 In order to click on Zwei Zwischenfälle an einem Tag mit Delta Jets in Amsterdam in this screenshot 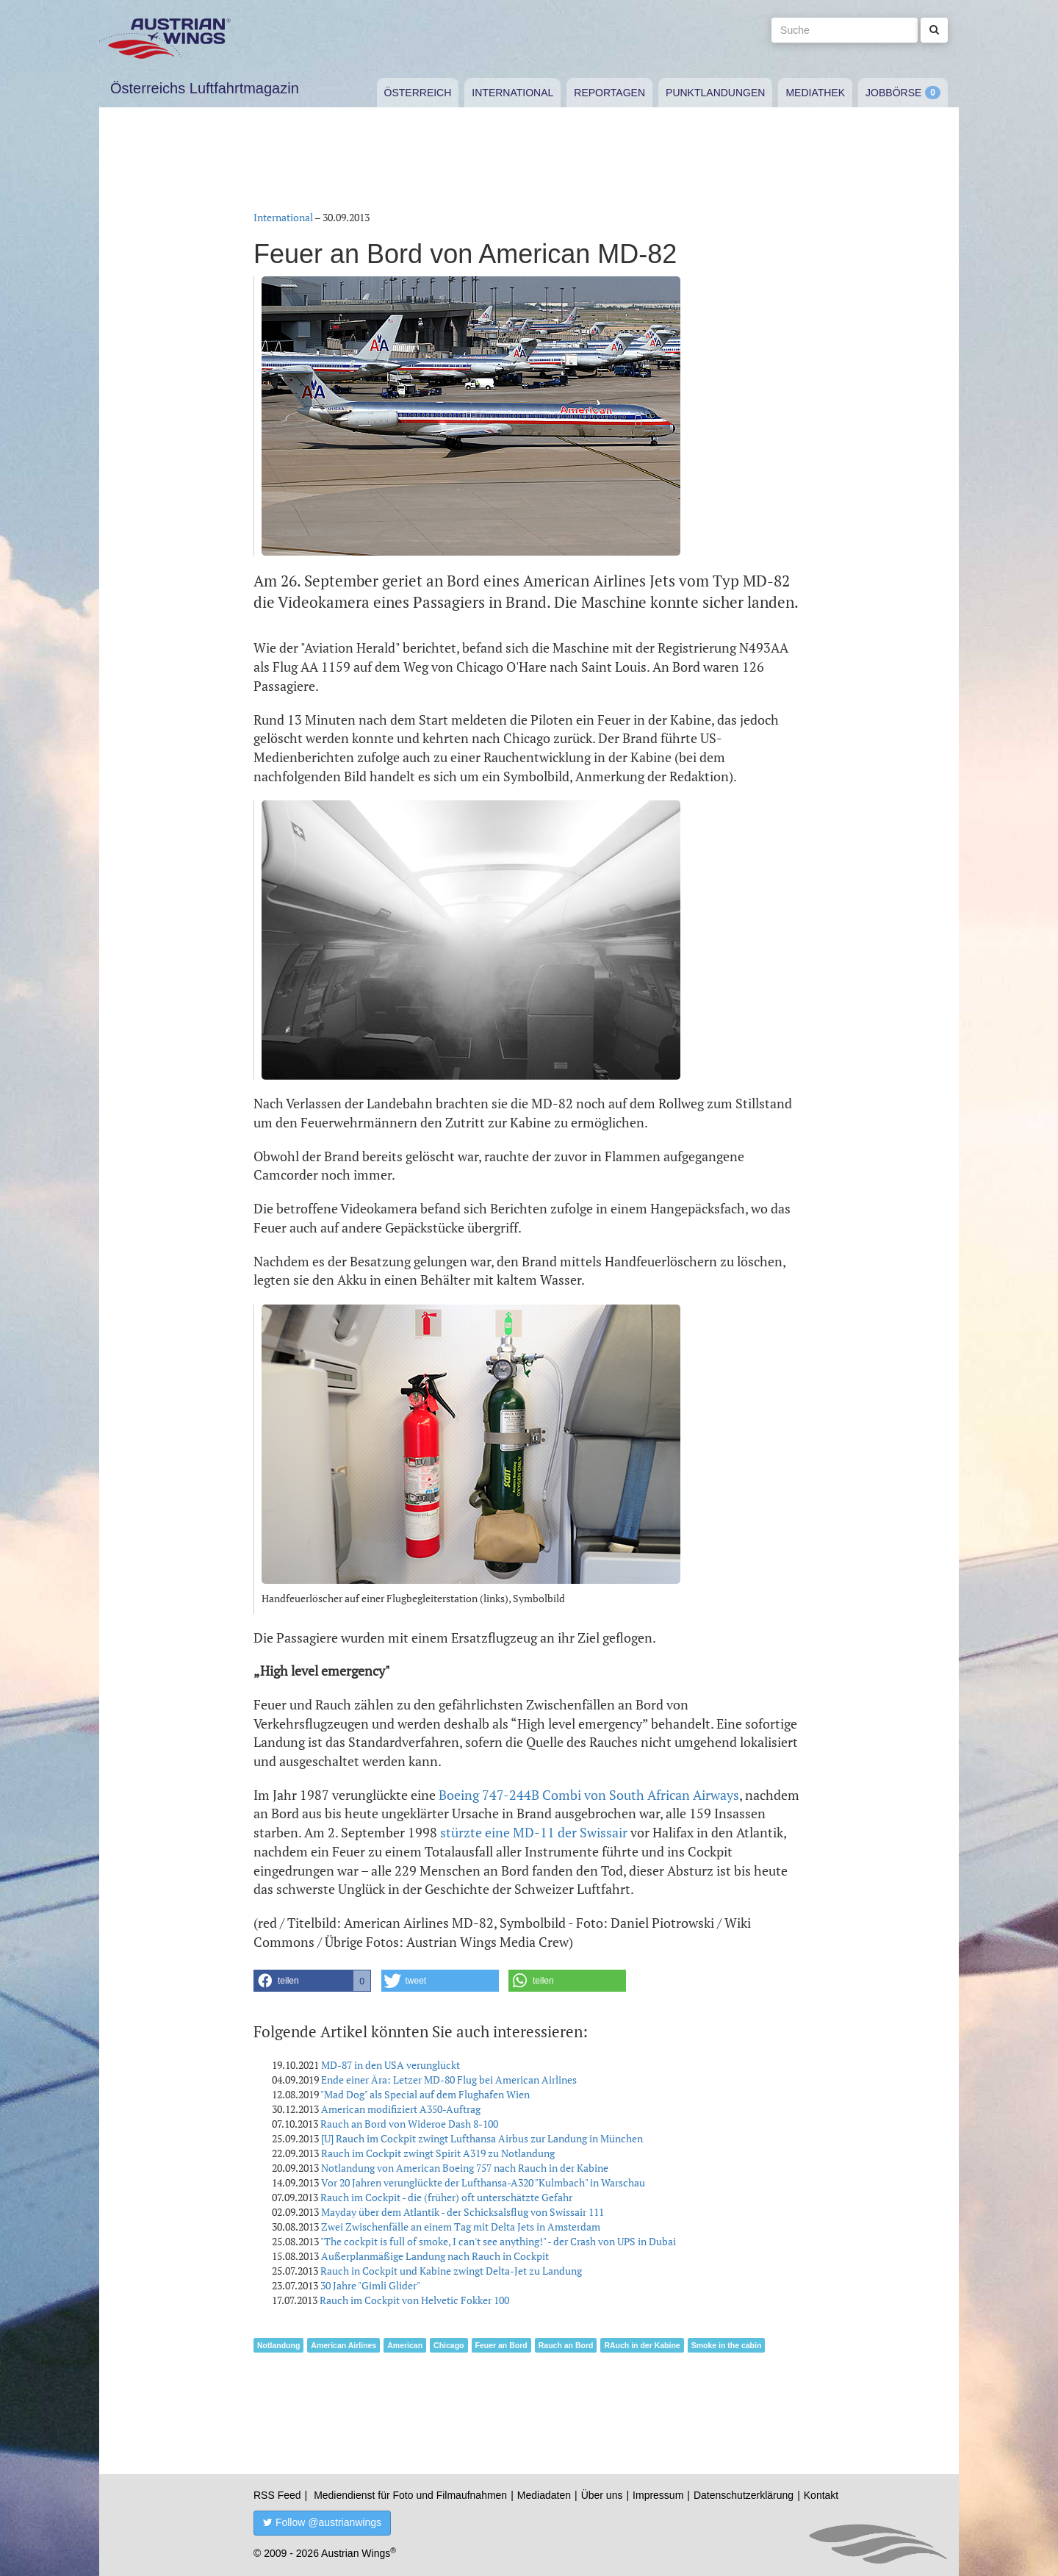, I will do `click(460, 2227)`.